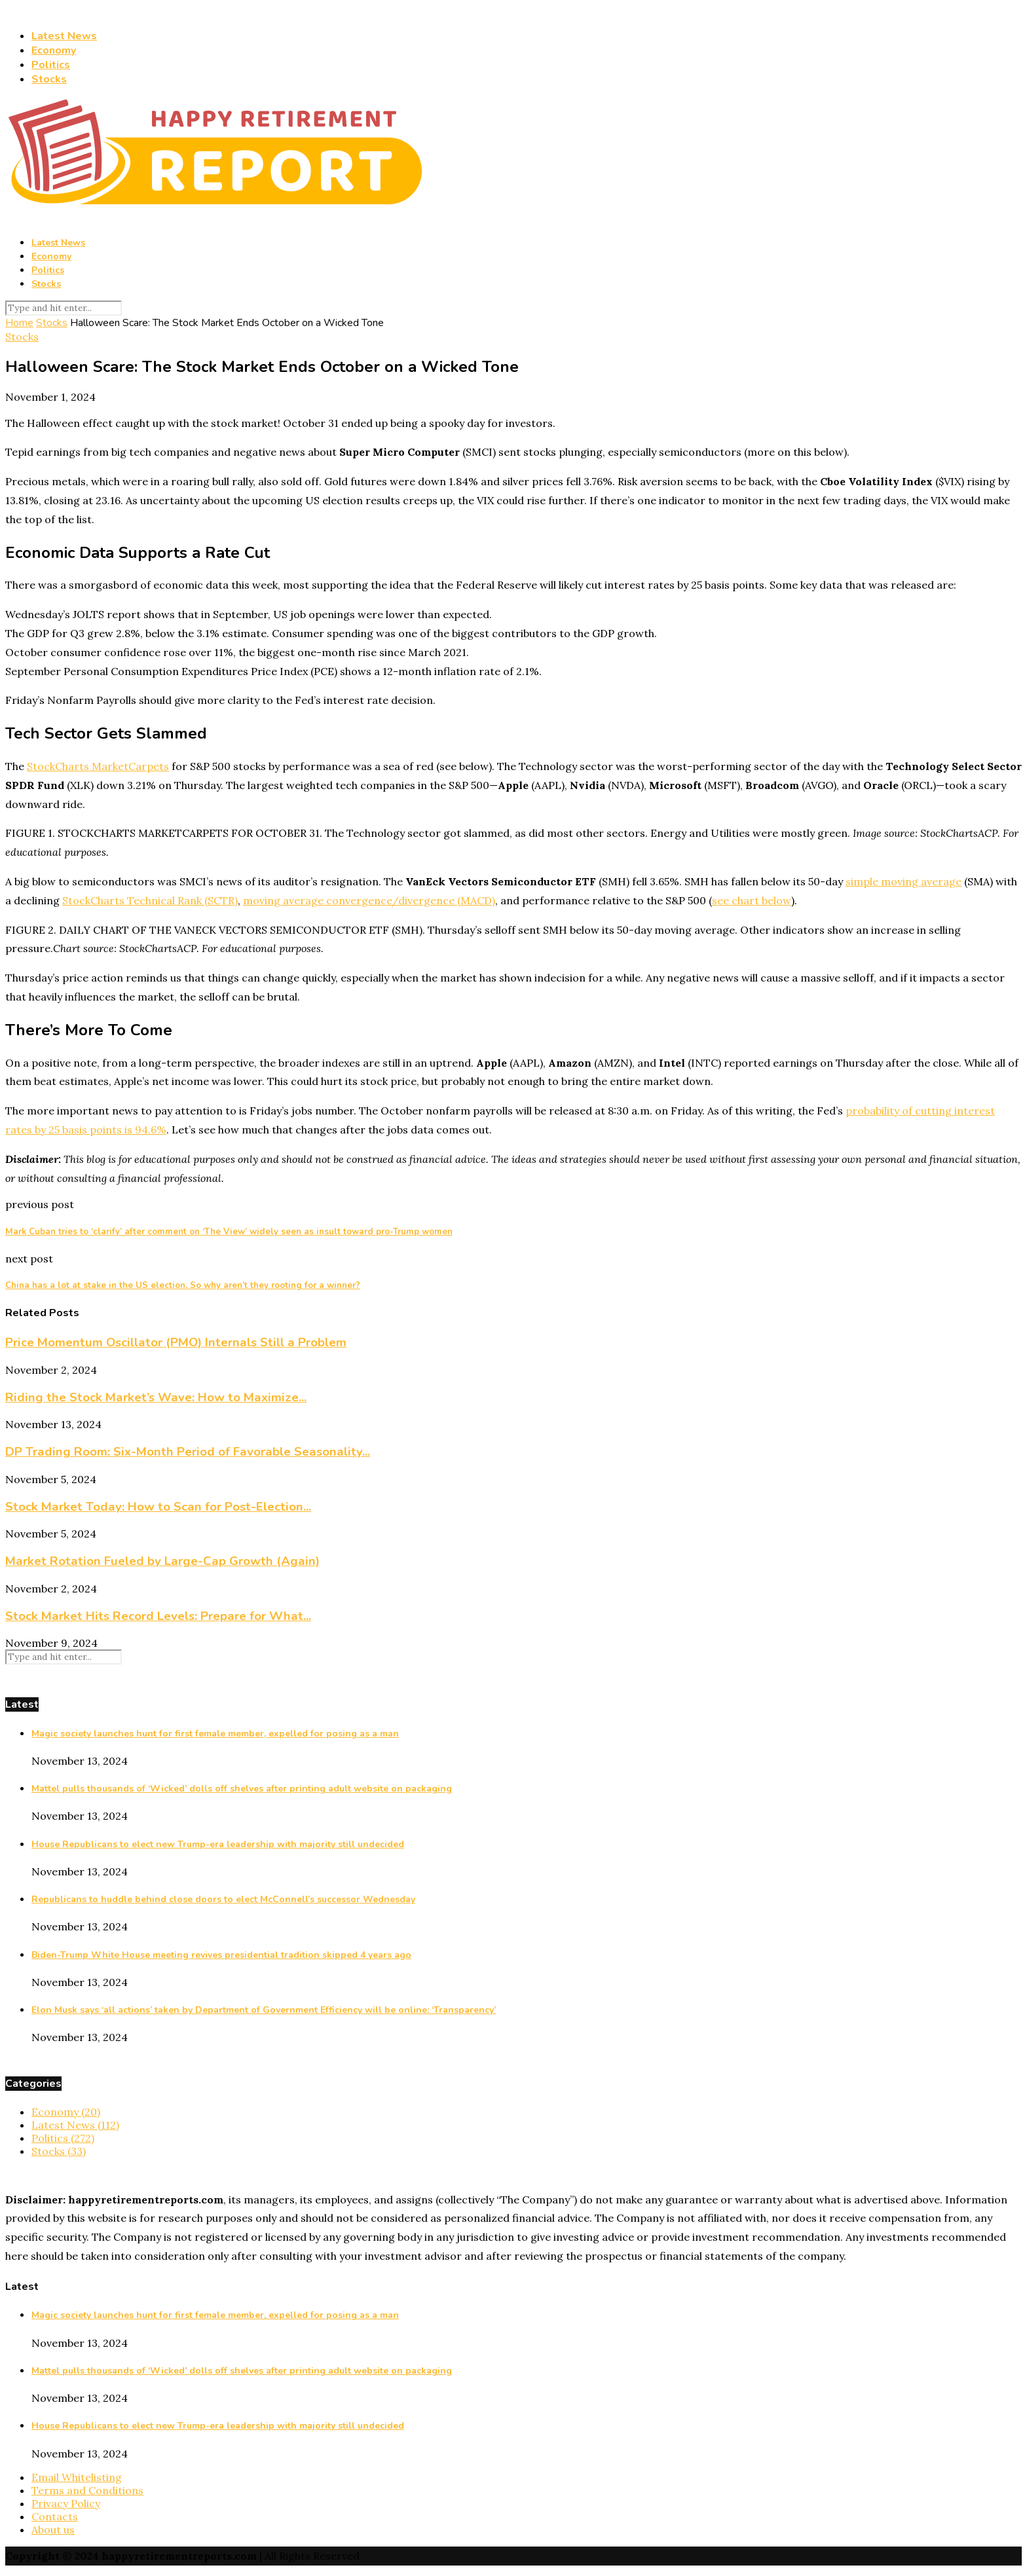 This screenshot has width=1027, height=2576. Describe the element at coordinates (158, 1616) in the screenshot. I see `Stock Market Hits Record Levels: Prepare for What...` at that location.